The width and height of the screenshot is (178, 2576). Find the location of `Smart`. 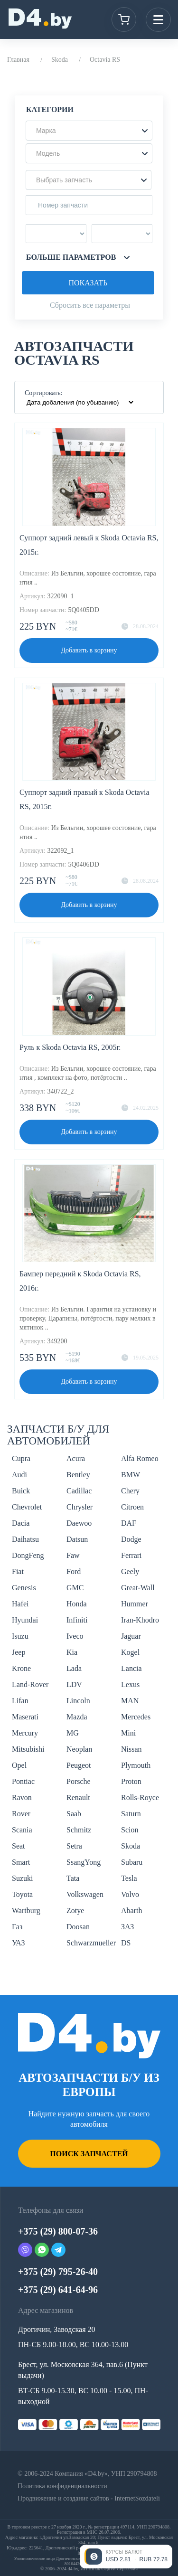

Smart is located at coordinates (21, 1862).